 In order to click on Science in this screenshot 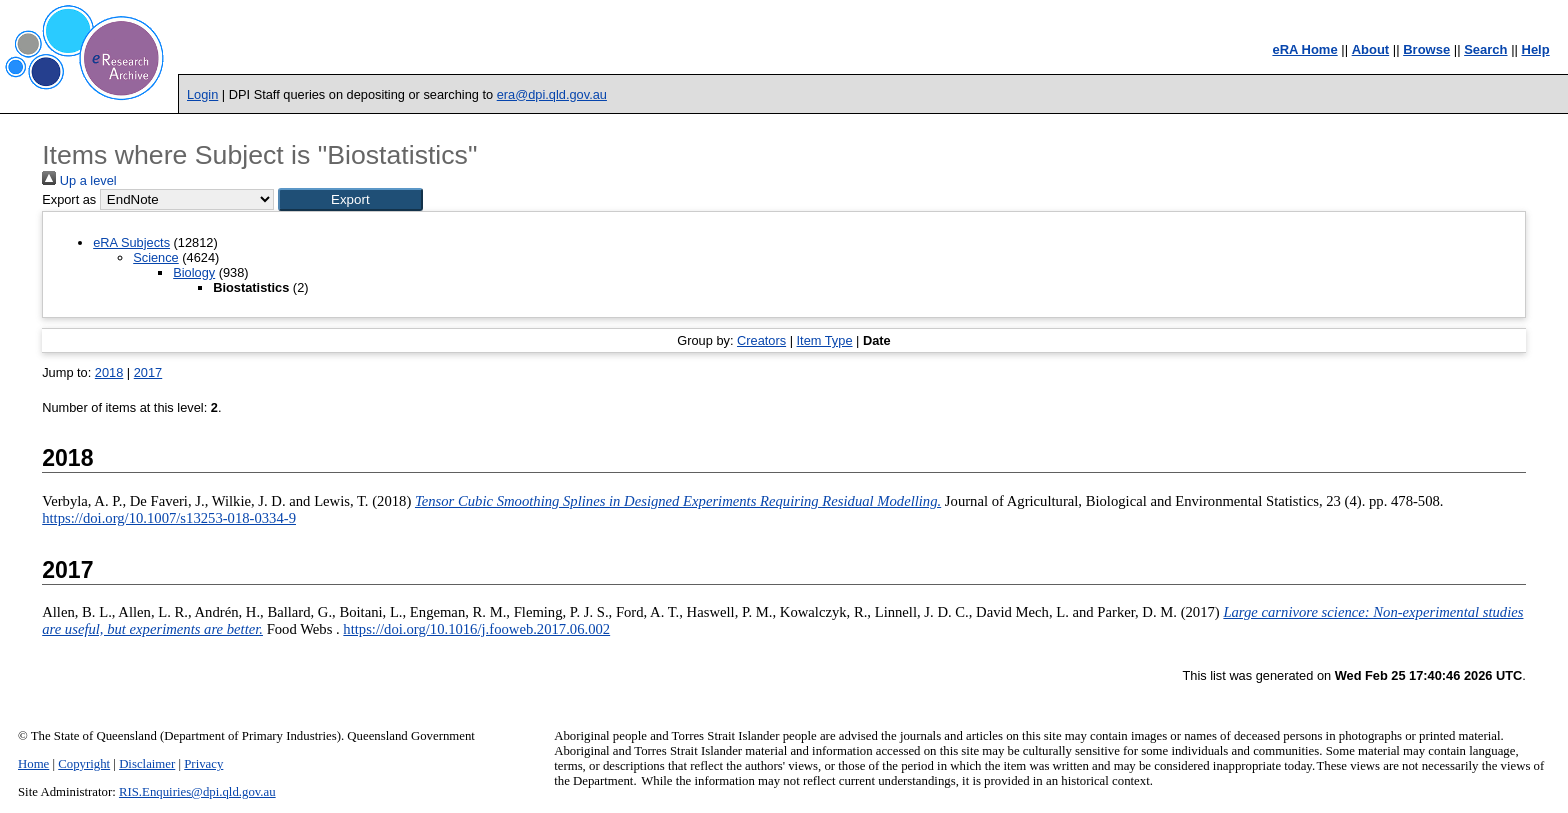, I will do `click(156, 257)`.